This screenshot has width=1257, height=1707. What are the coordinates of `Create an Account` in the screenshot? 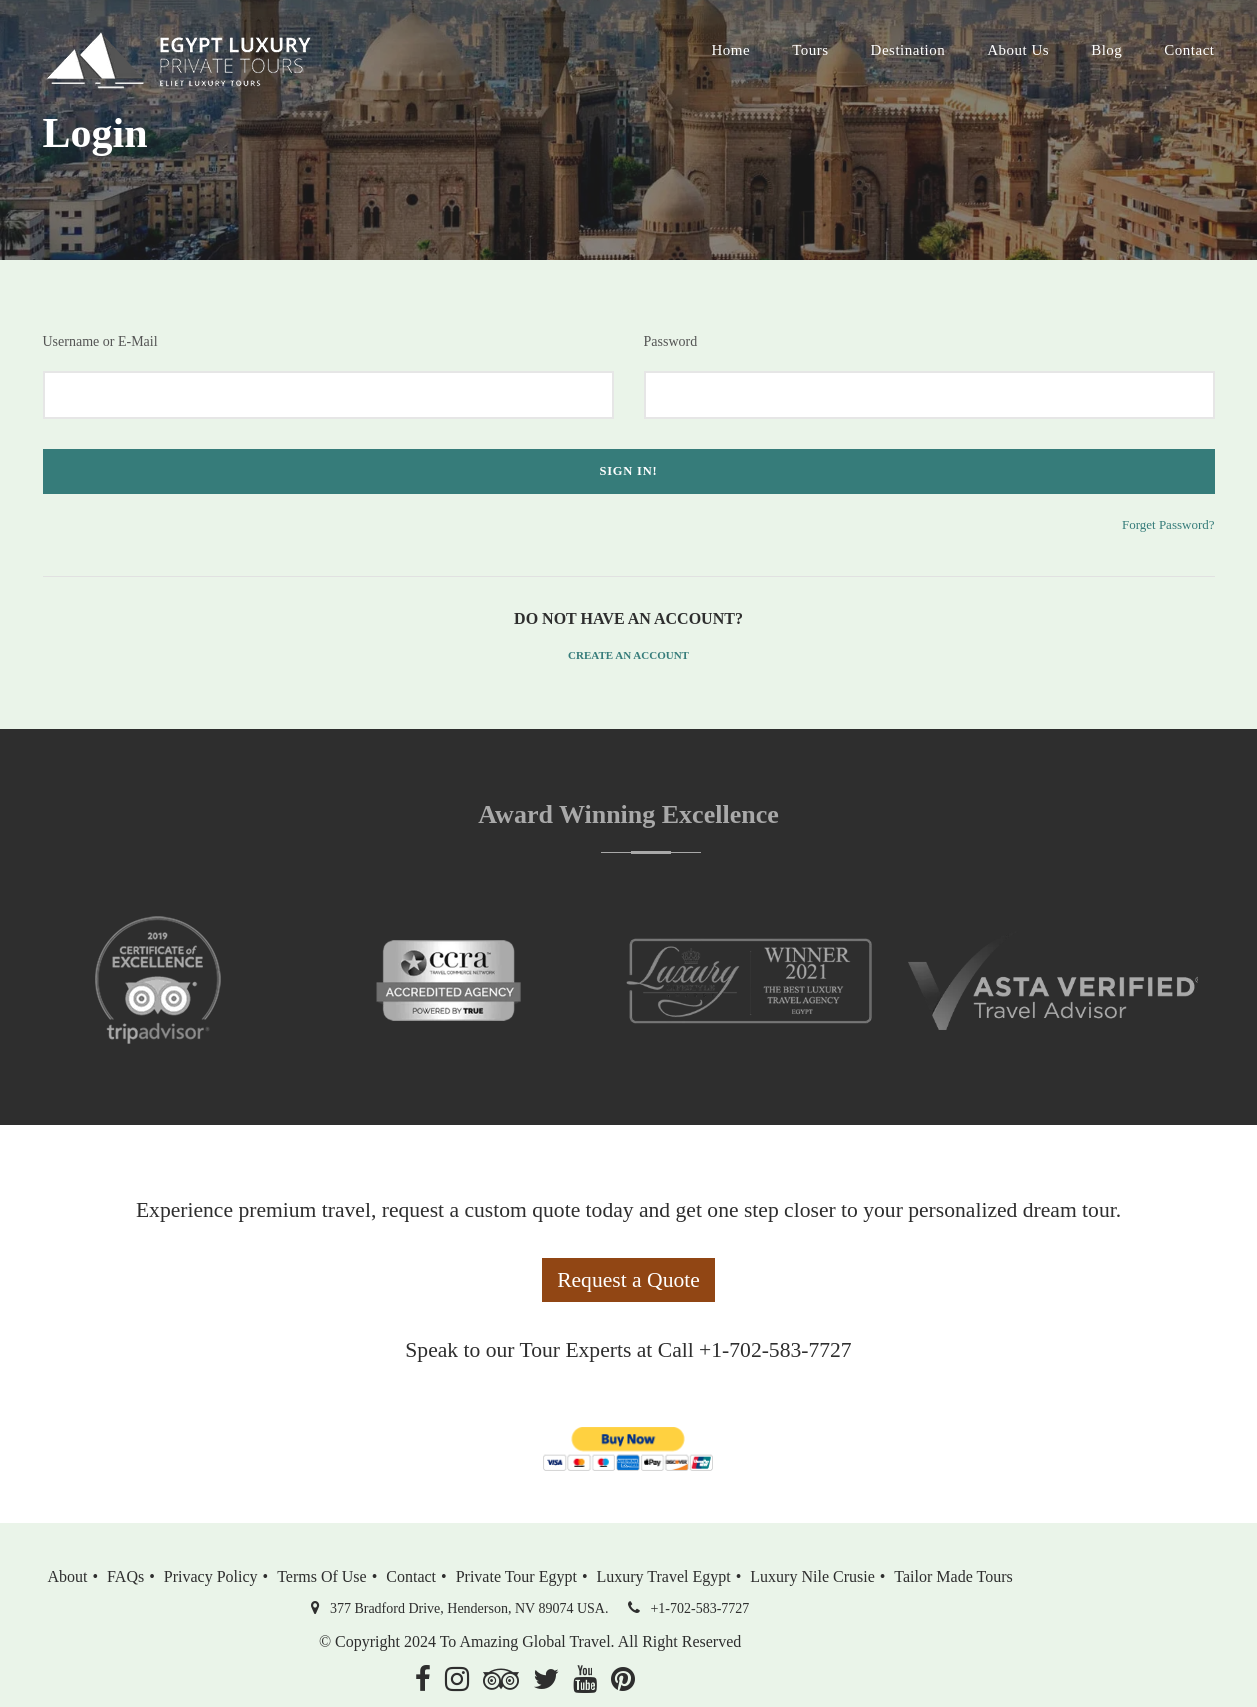 It's located at (628, 655).